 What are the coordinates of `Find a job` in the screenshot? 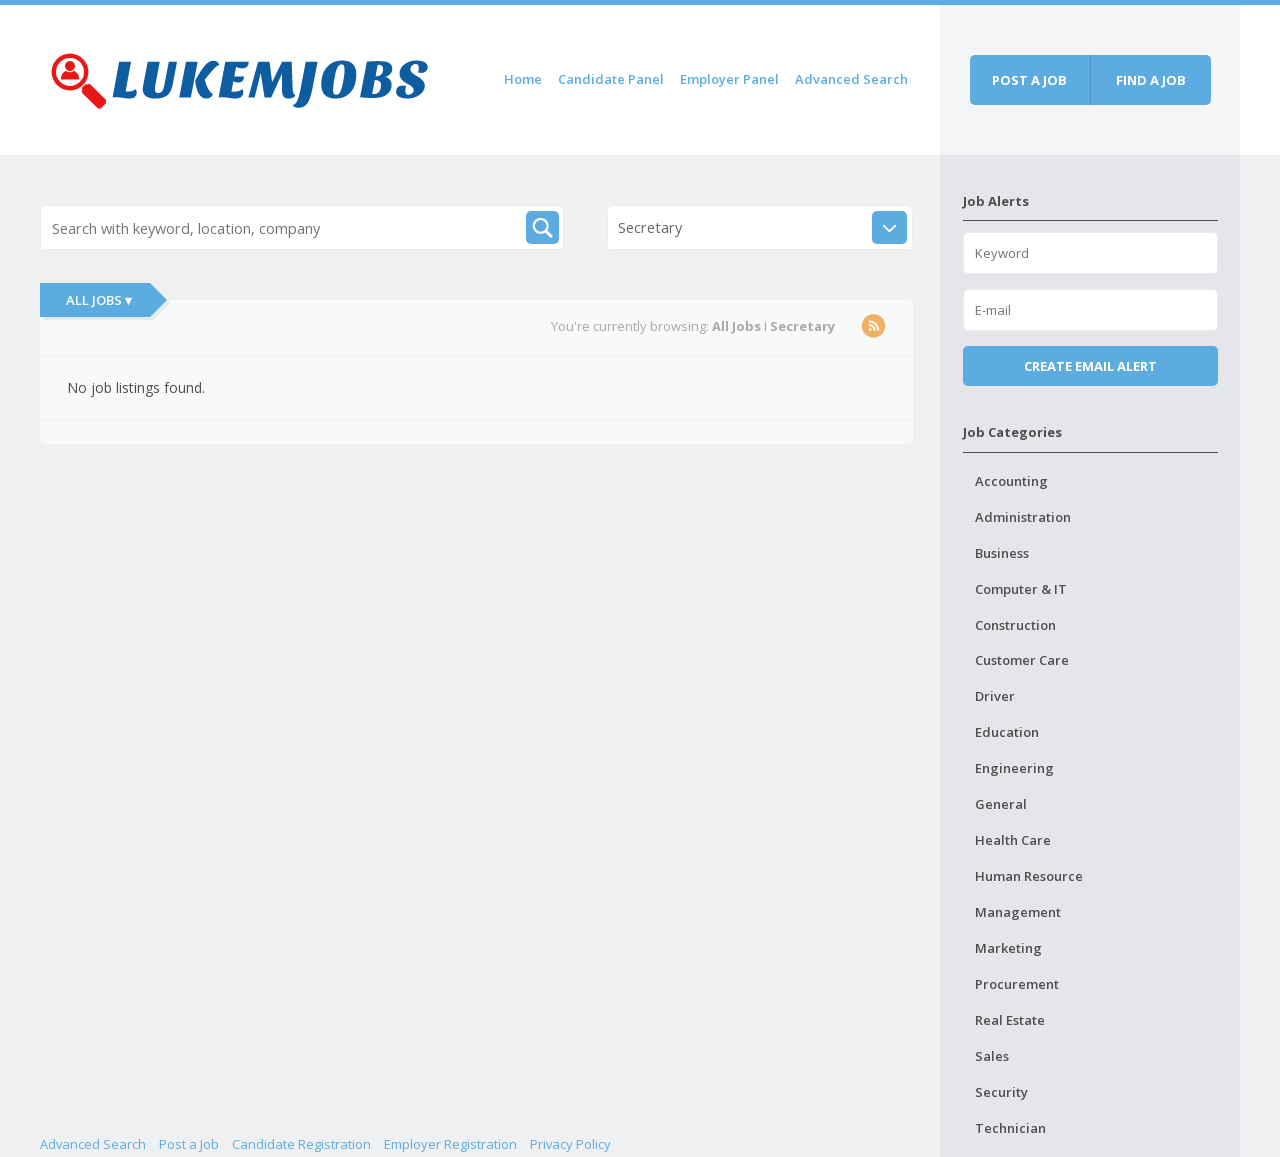 It's located at (1151, 80).